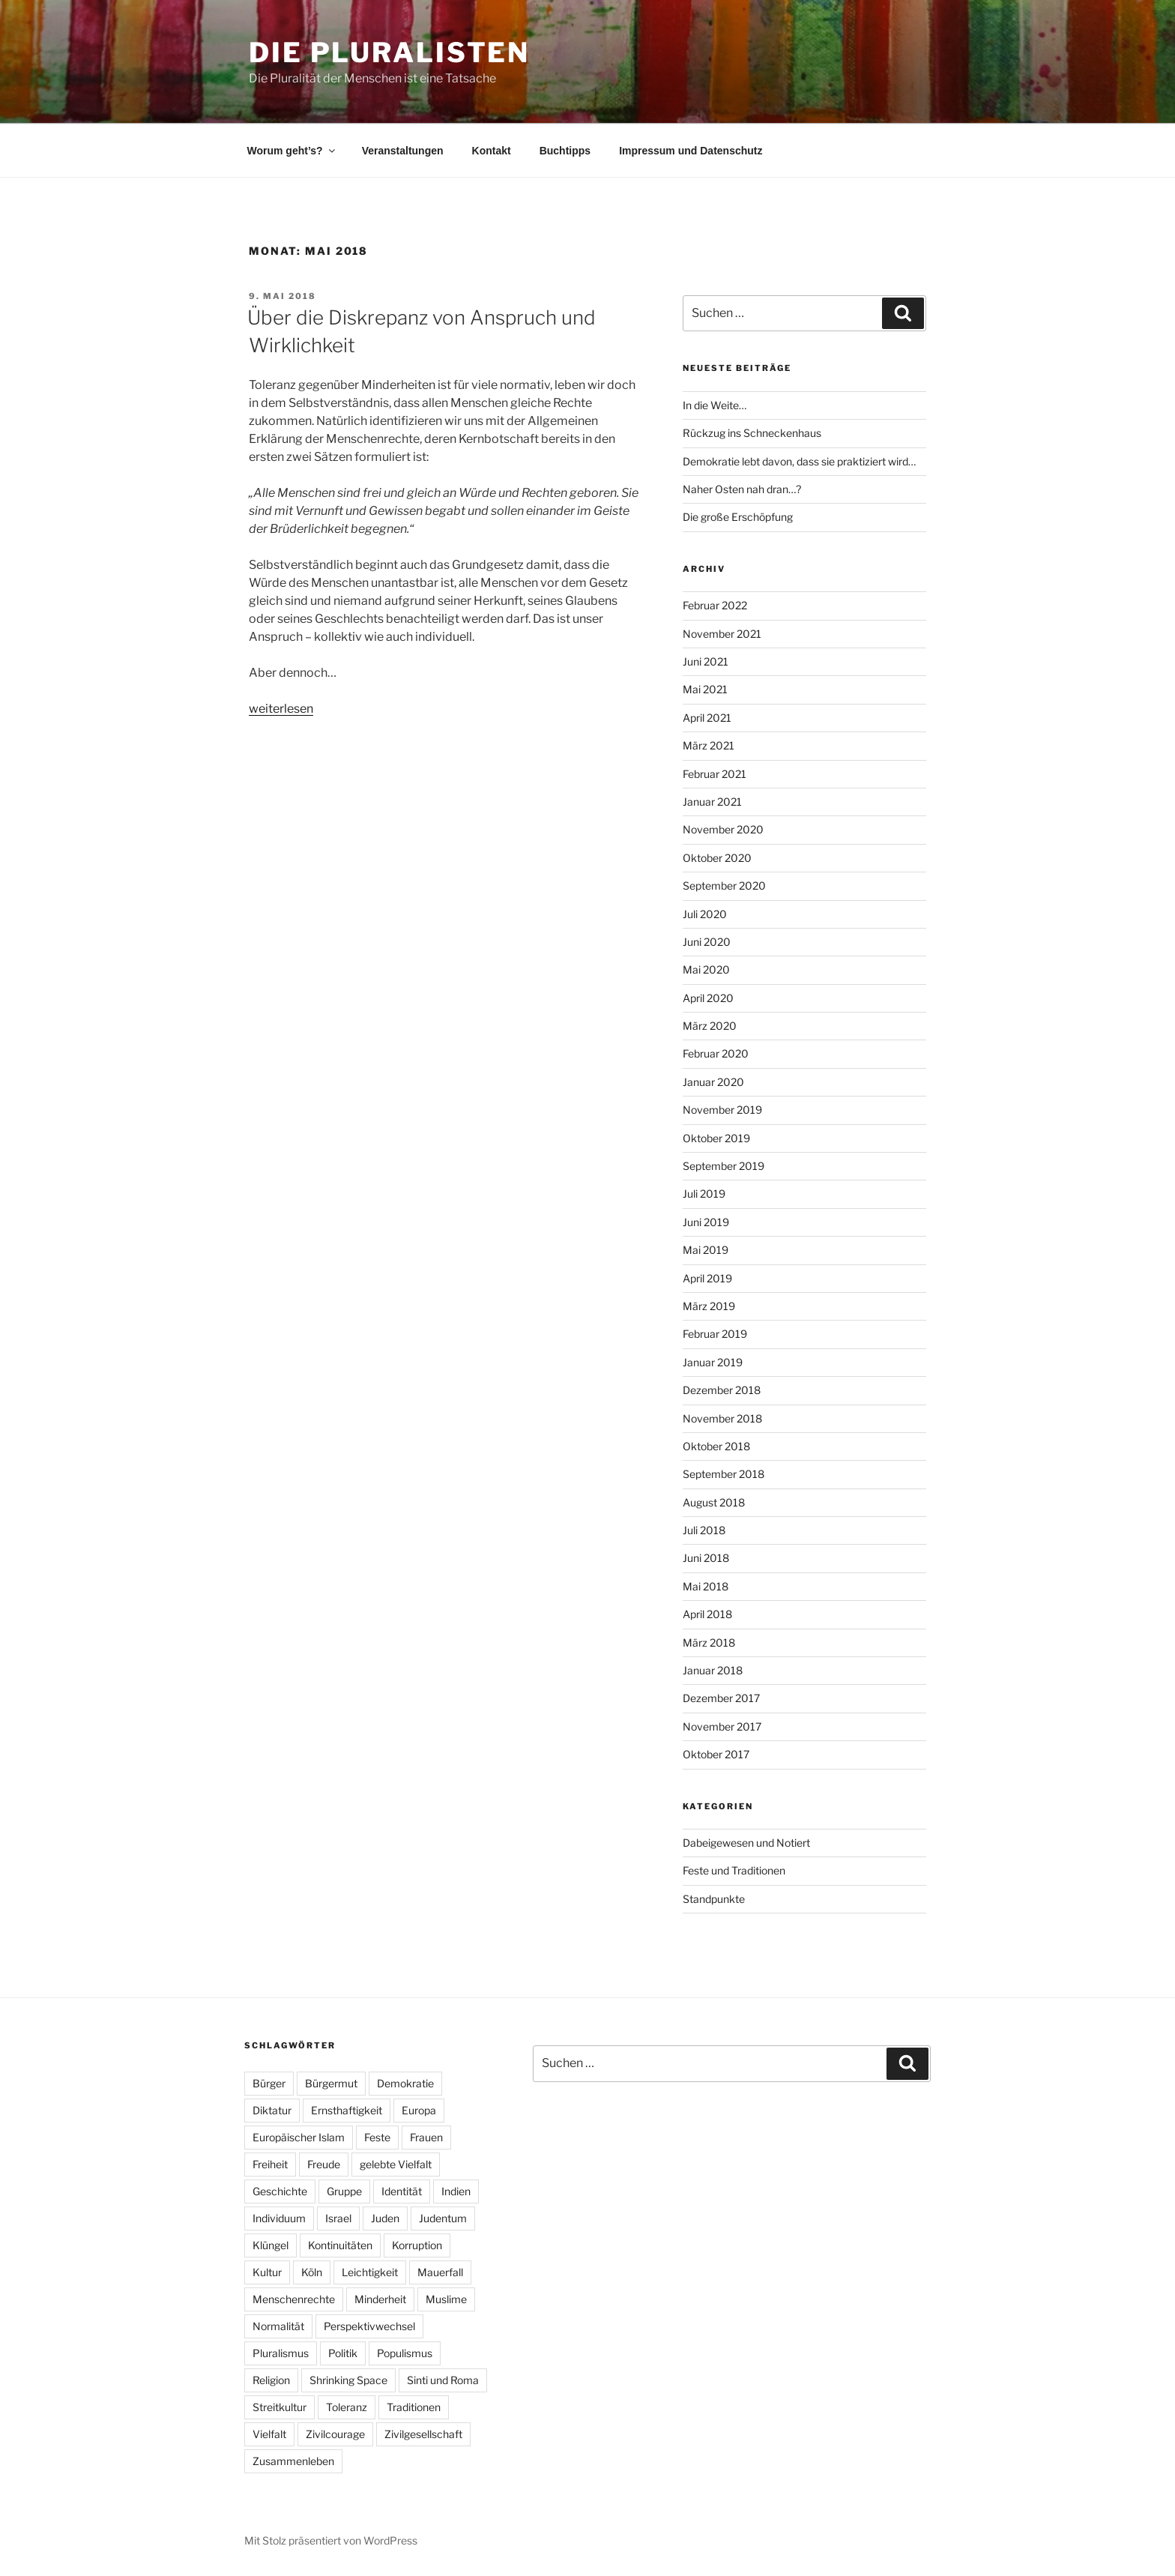  I want to click on Rückzug ins Schneckenhaus, so click(752, 432).